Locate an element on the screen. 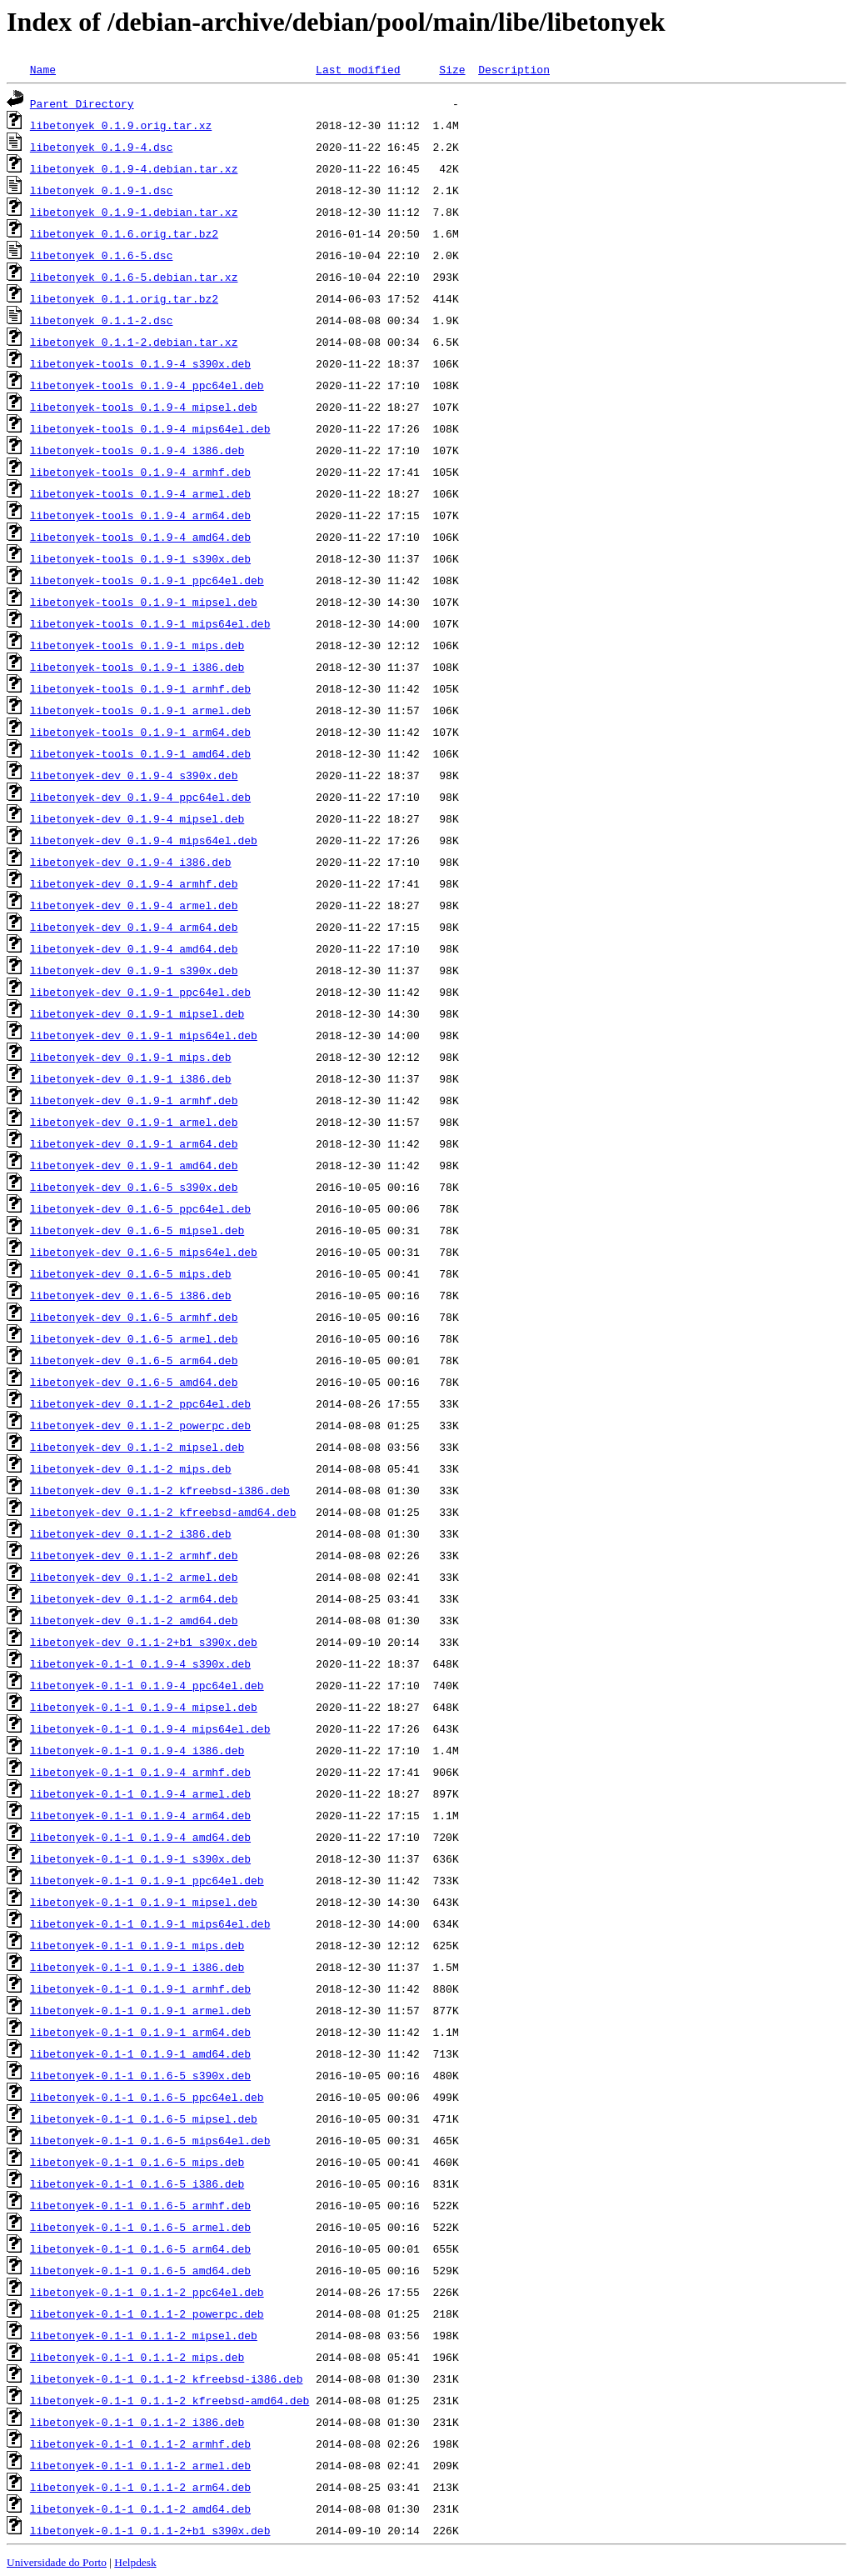 The height and width of the screenshot is (2576, 853). libetonyek_0.1.1-2.debian.tar.xz is located at coordinates (134, 341).